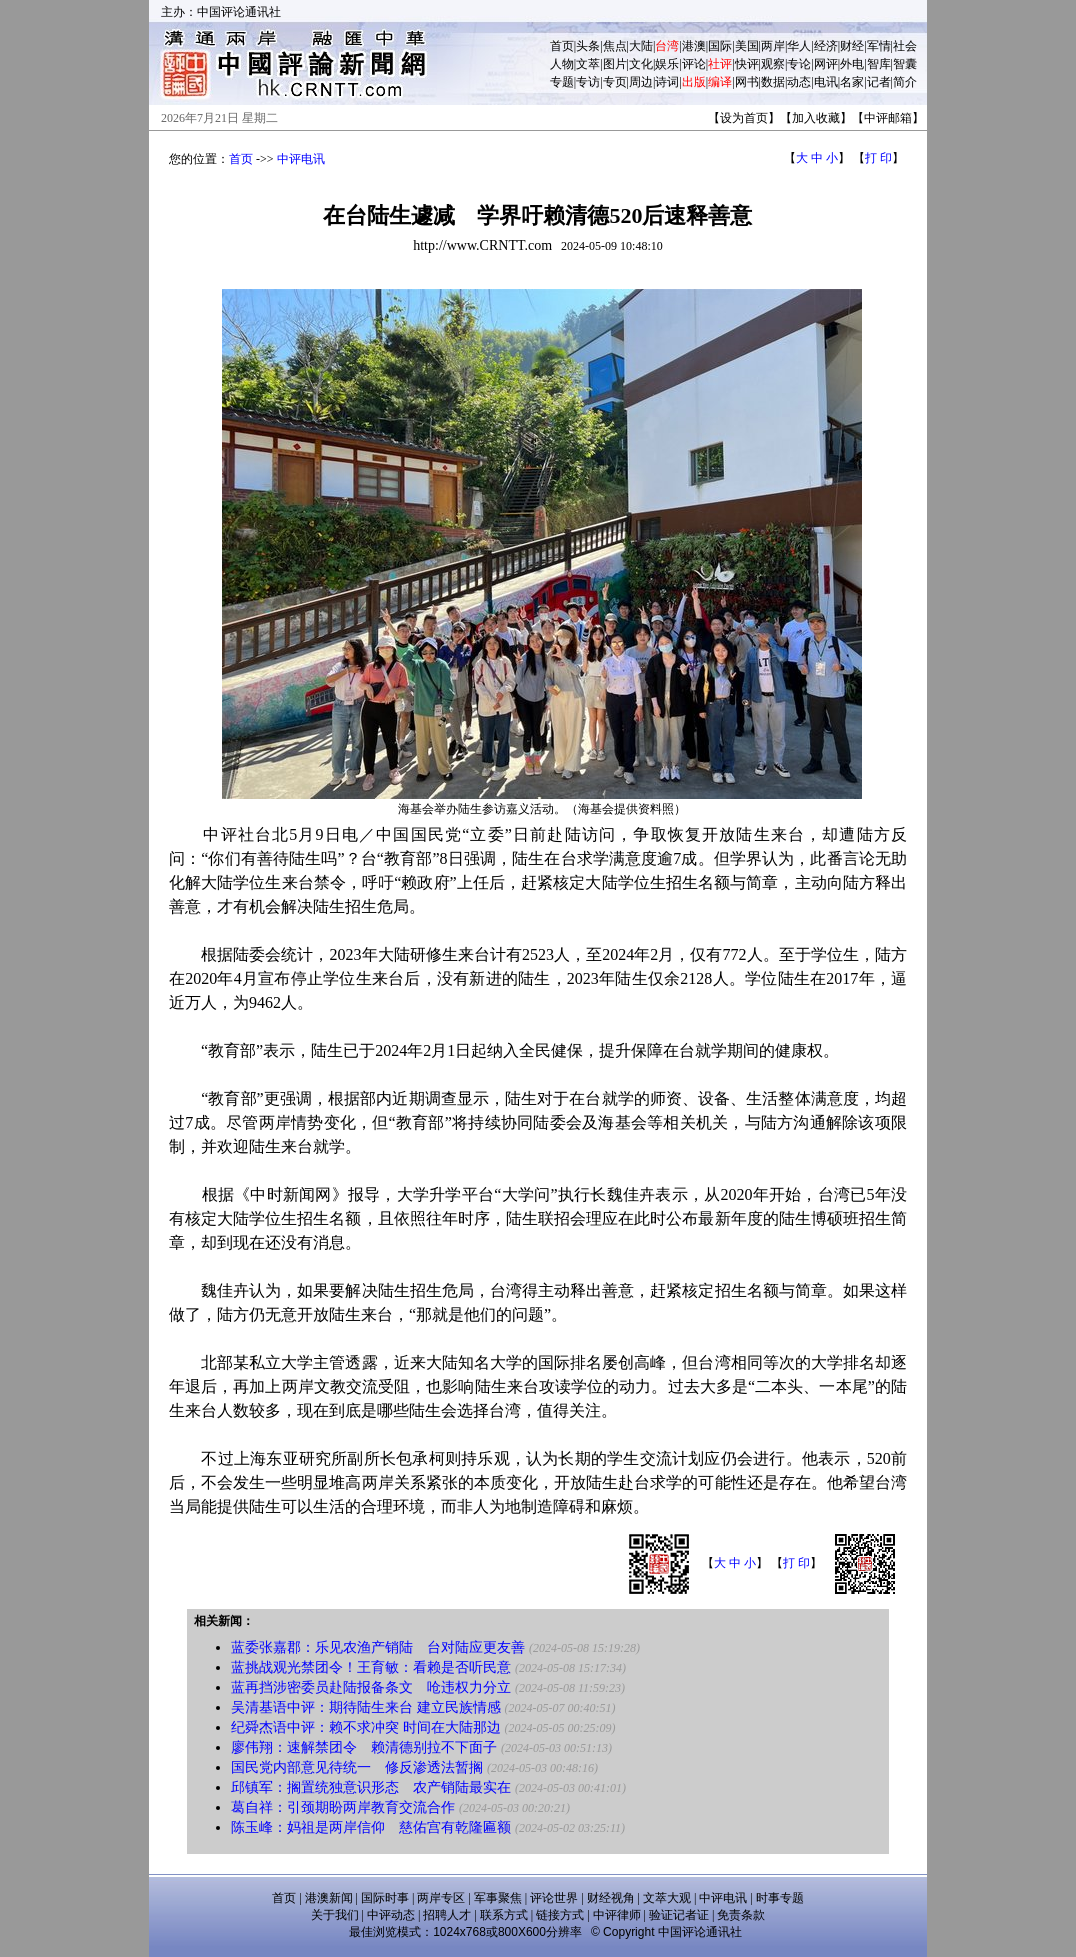 This screenshot has height=1957, width=1076. What do you see at coordinates (588, 46) in the screenshot?
I see `头条` at bounding box center [588, 46].